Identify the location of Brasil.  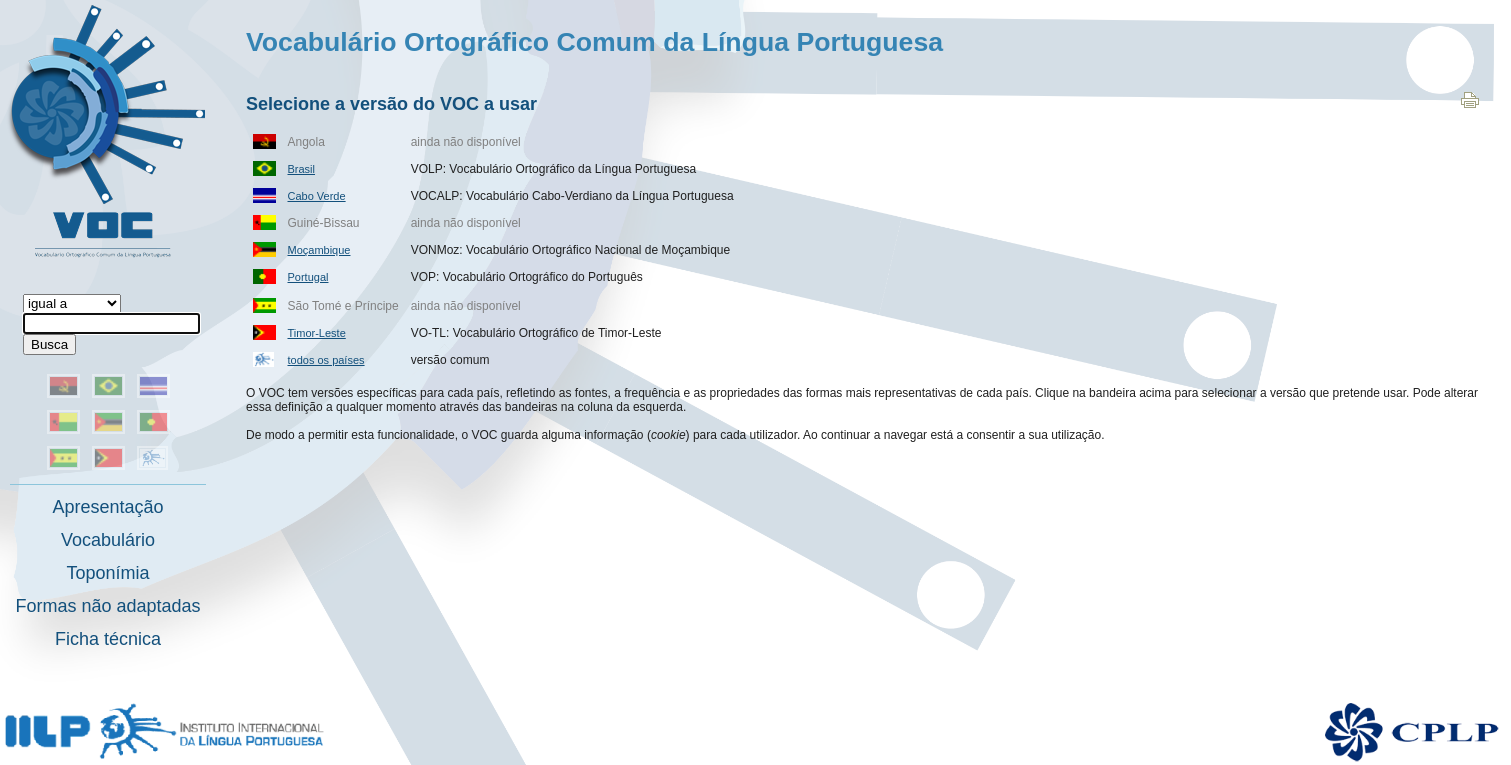
(302, 169).